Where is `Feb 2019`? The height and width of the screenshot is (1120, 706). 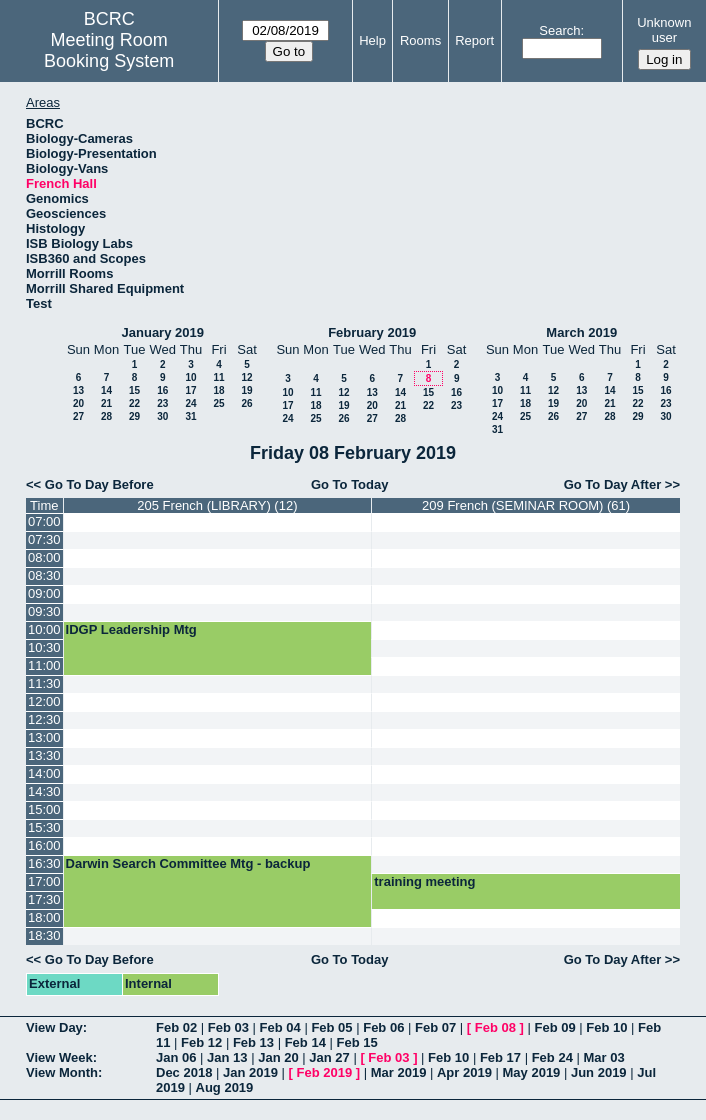 Feb 2019 is located at coordinates (325, 1072).